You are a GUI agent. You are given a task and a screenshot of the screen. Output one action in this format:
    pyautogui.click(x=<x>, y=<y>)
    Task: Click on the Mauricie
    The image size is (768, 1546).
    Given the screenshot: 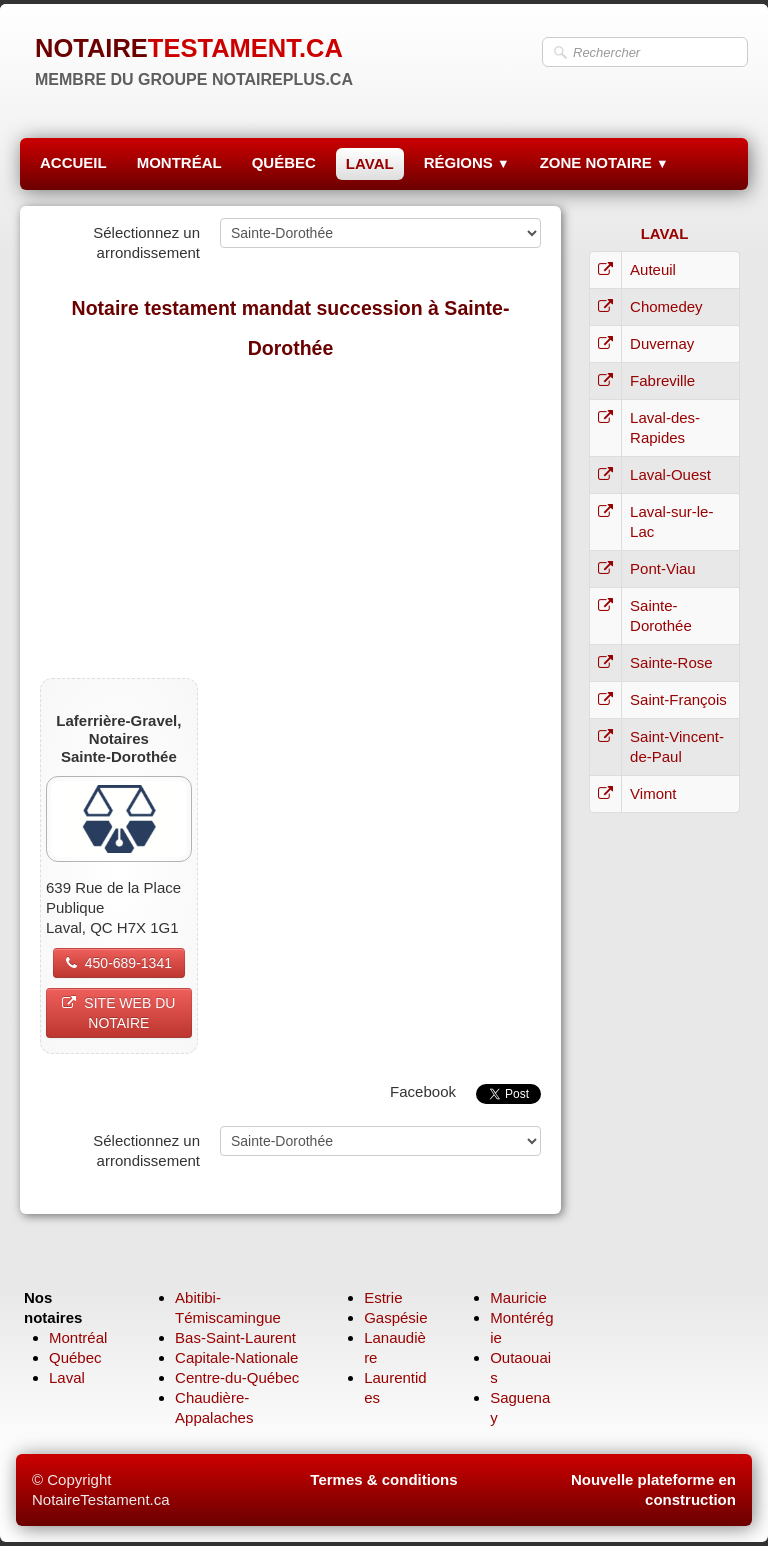 What is the action you would take?
    pyautogui.click(x=518, y=1297)
    